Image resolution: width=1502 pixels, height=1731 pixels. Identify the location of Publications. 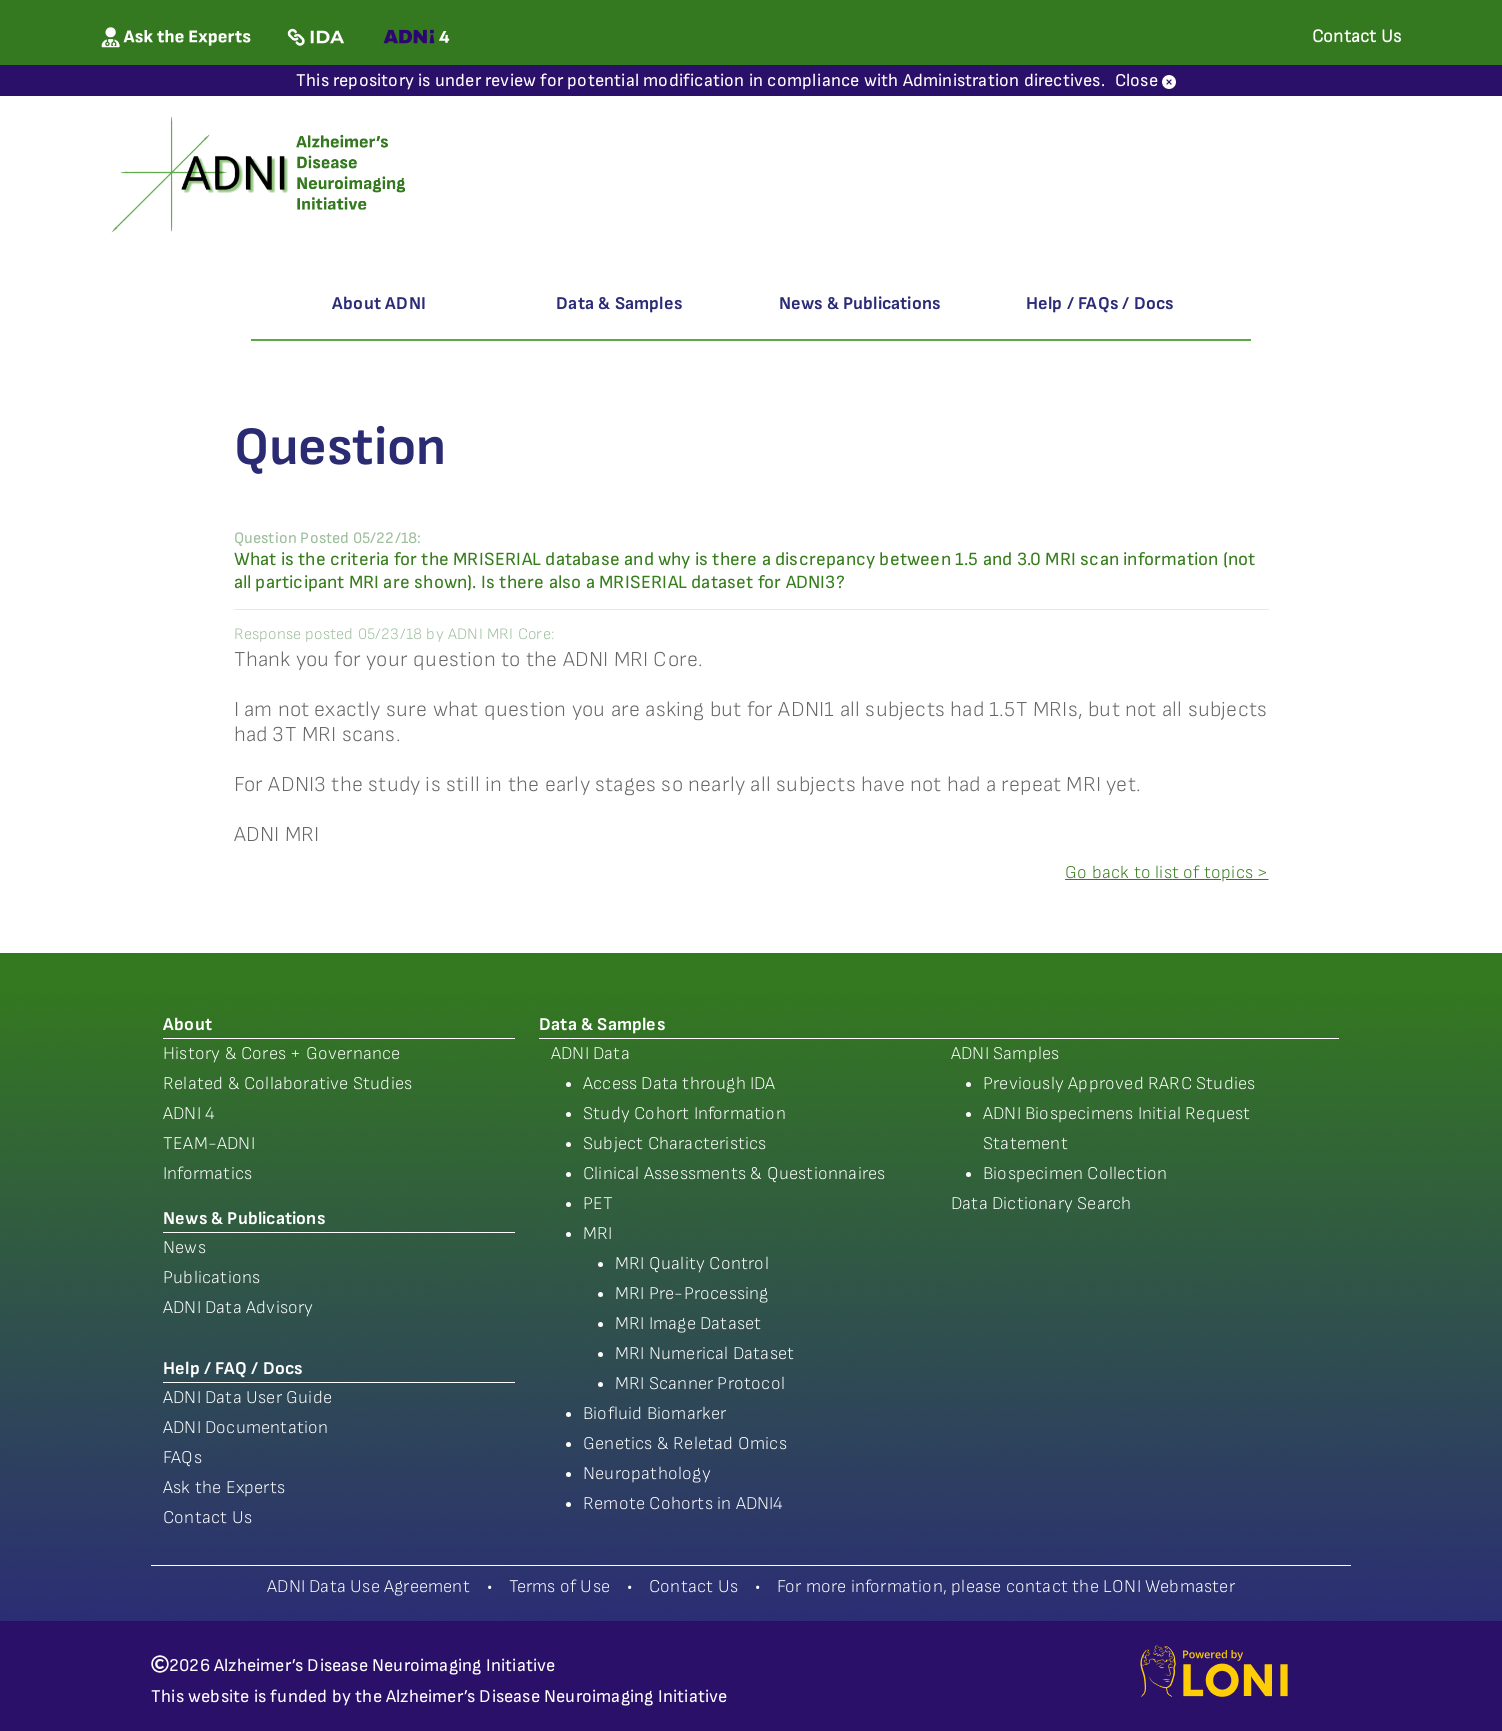
(211, 1277).